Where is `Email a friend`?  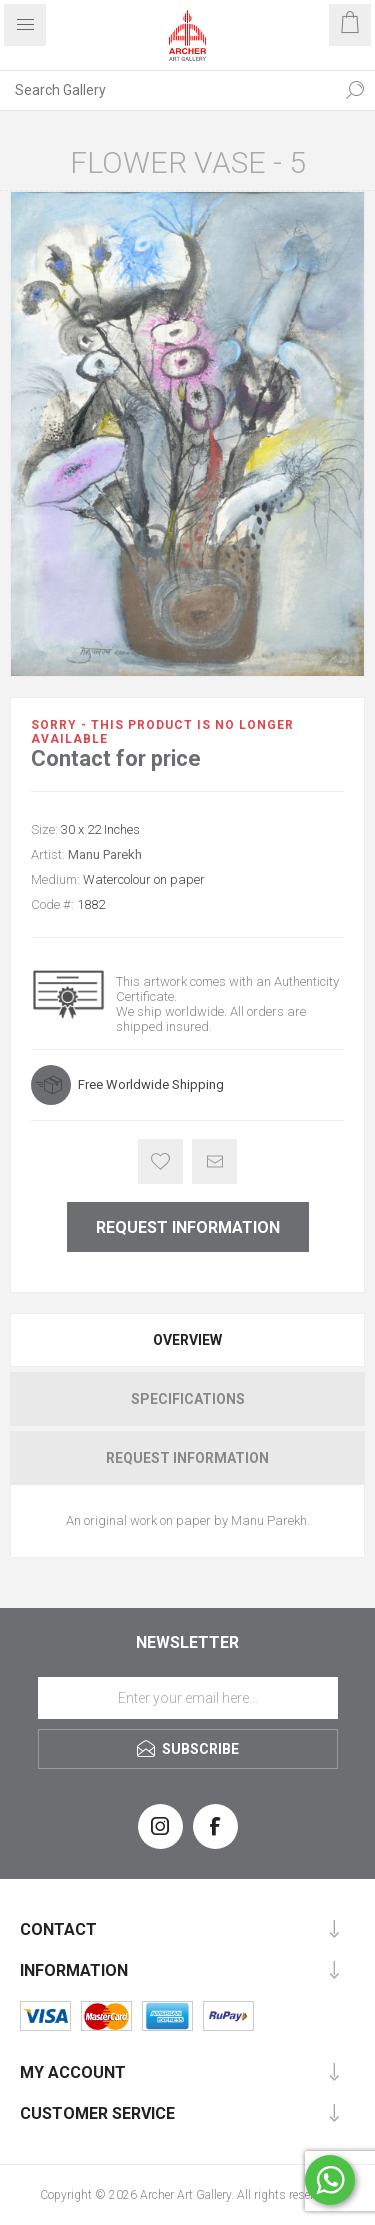
Email a friend is located at coordinates (214, 1161).